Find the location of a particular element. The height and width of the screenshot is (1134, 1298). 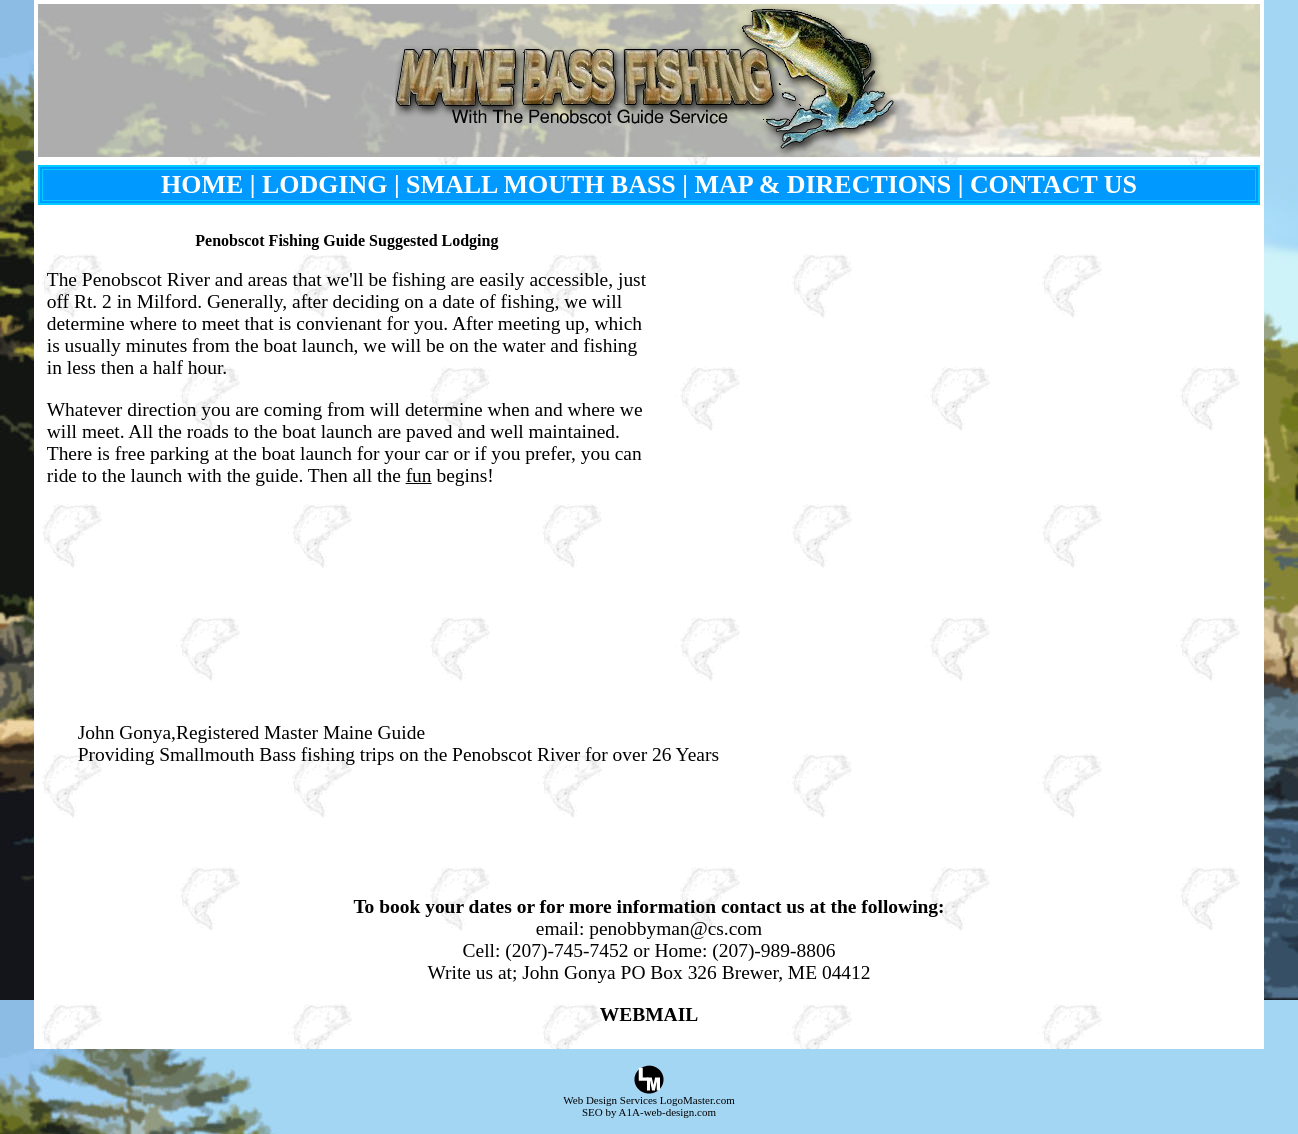

CONTACT US is located at coordinates (1053, 184).